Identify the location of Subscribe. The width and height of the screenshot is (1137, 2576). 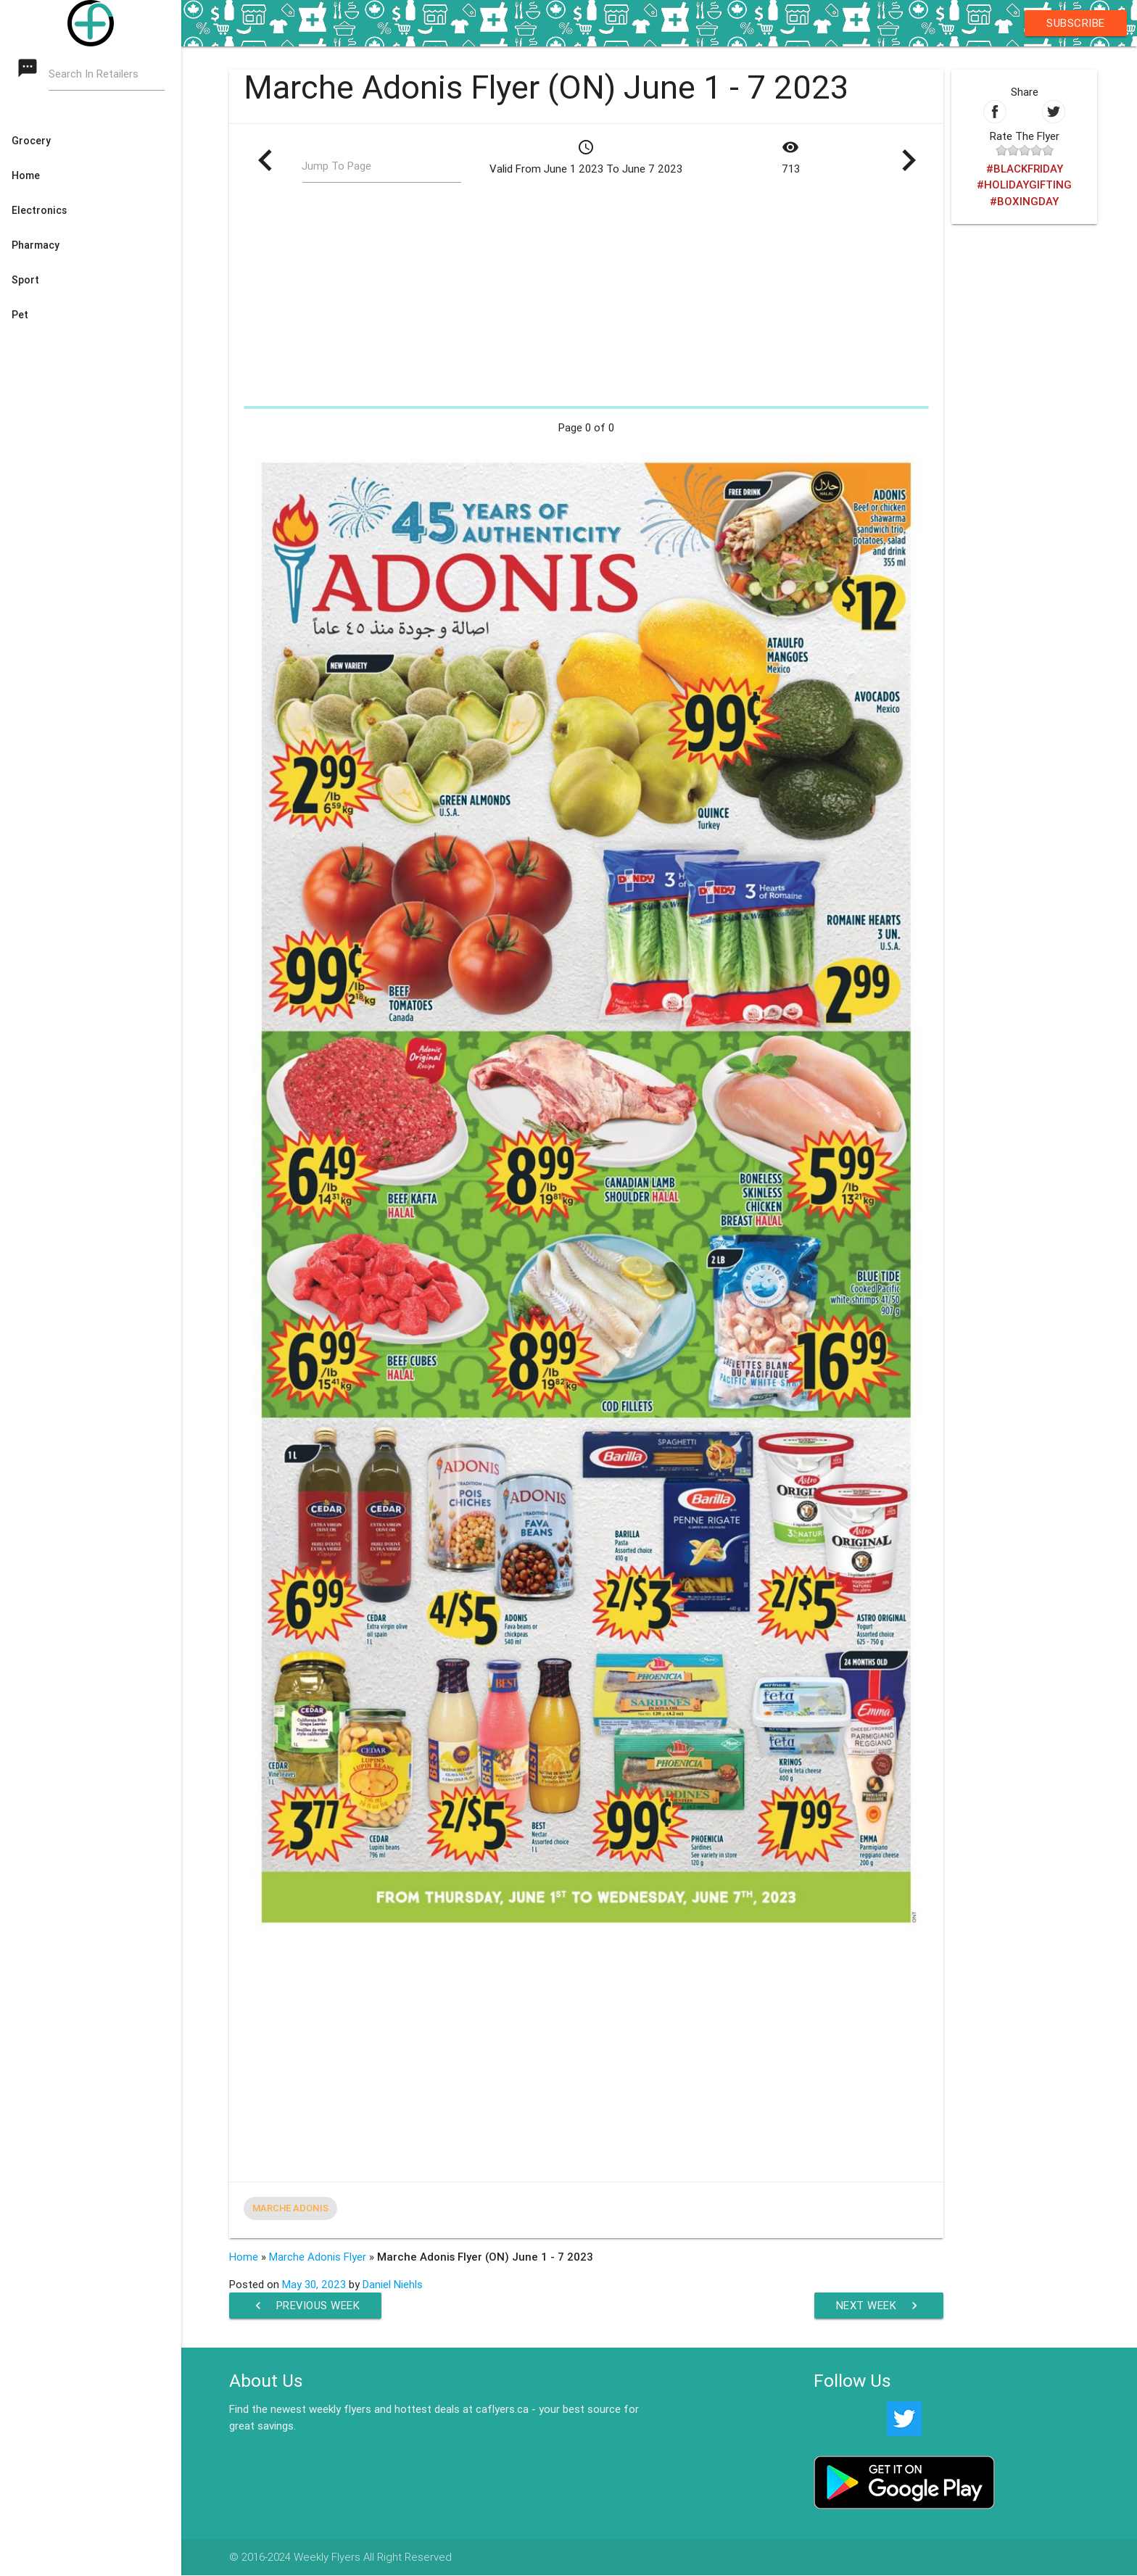
(1075, 23).